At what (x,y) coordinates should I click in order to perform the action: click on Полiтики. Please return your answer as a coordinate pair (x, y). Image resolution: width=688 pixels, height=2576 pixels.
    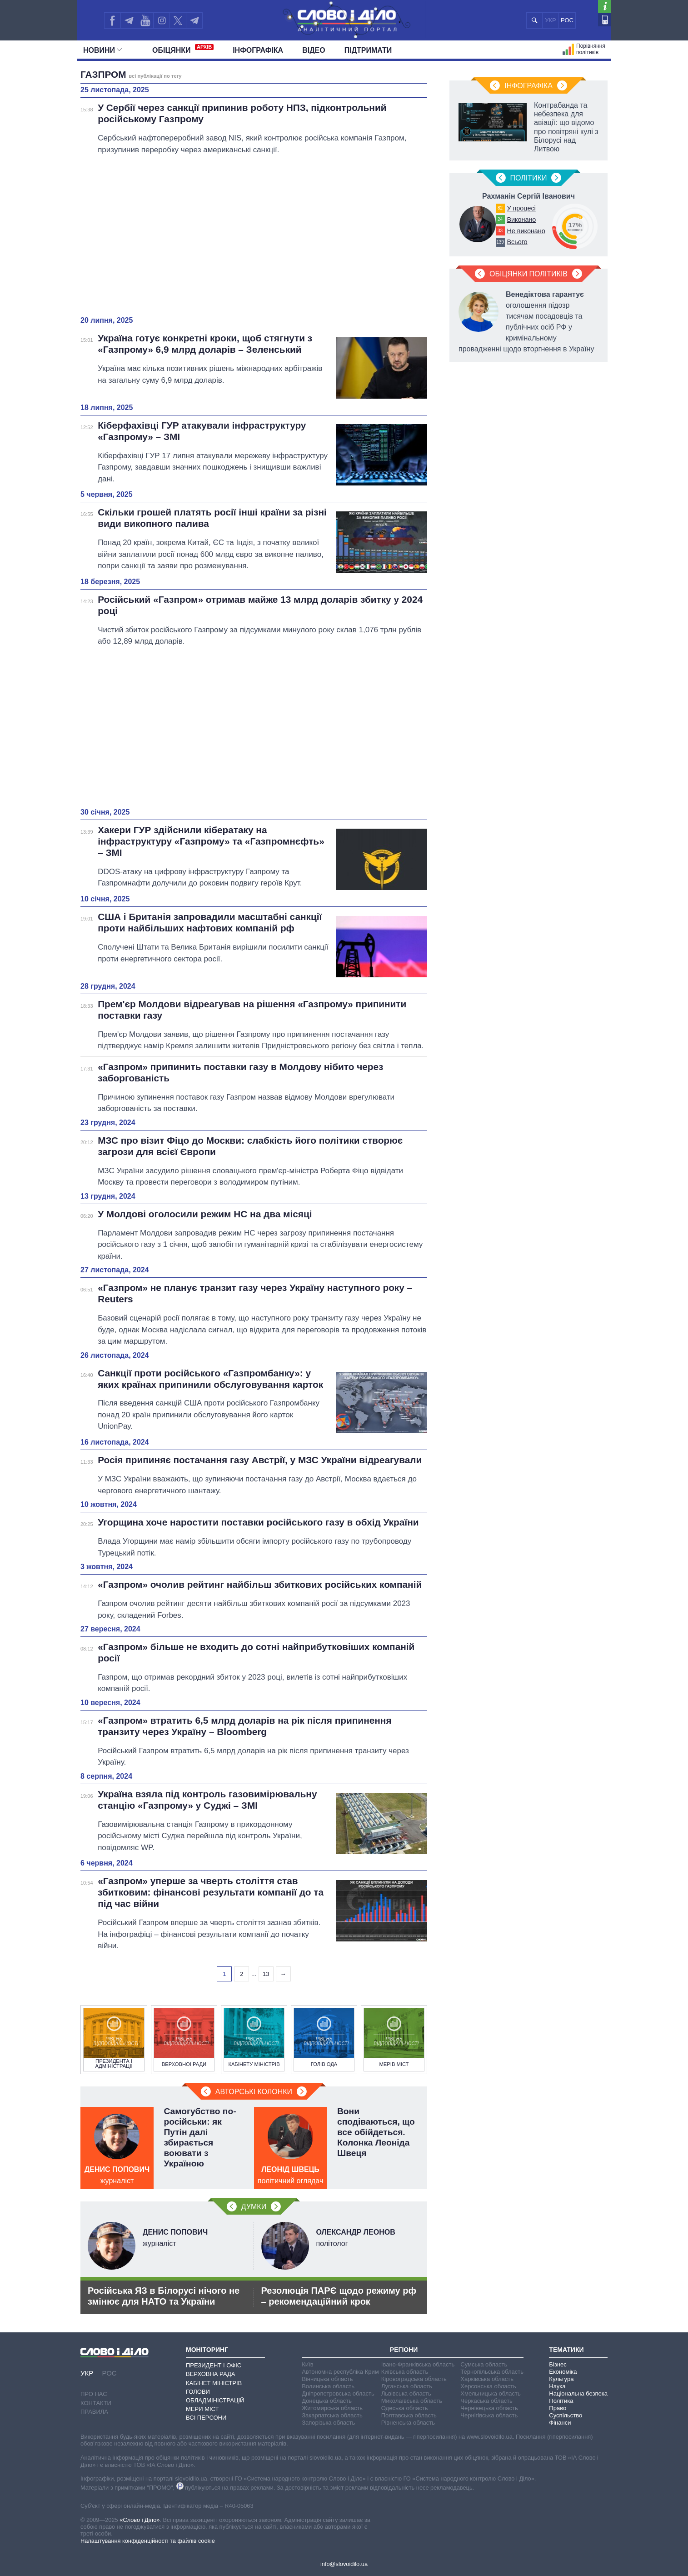
    Looking at the image, I should click on (528, 178).